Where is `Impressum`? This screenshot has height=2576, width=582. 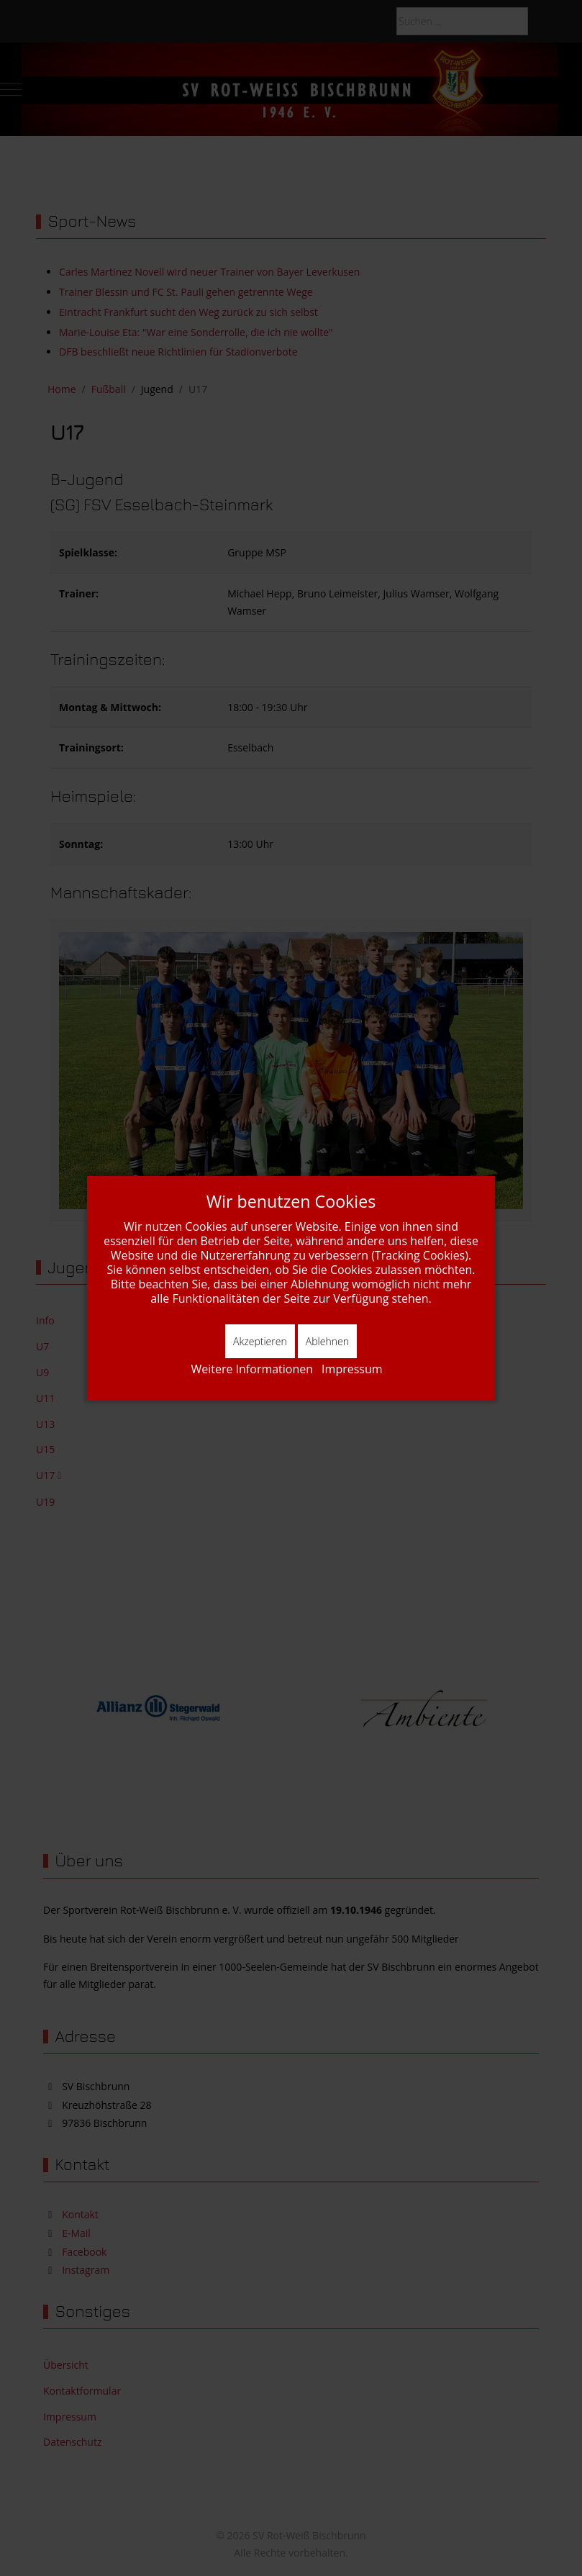 Impressum is located at coordinates (352, 1369).